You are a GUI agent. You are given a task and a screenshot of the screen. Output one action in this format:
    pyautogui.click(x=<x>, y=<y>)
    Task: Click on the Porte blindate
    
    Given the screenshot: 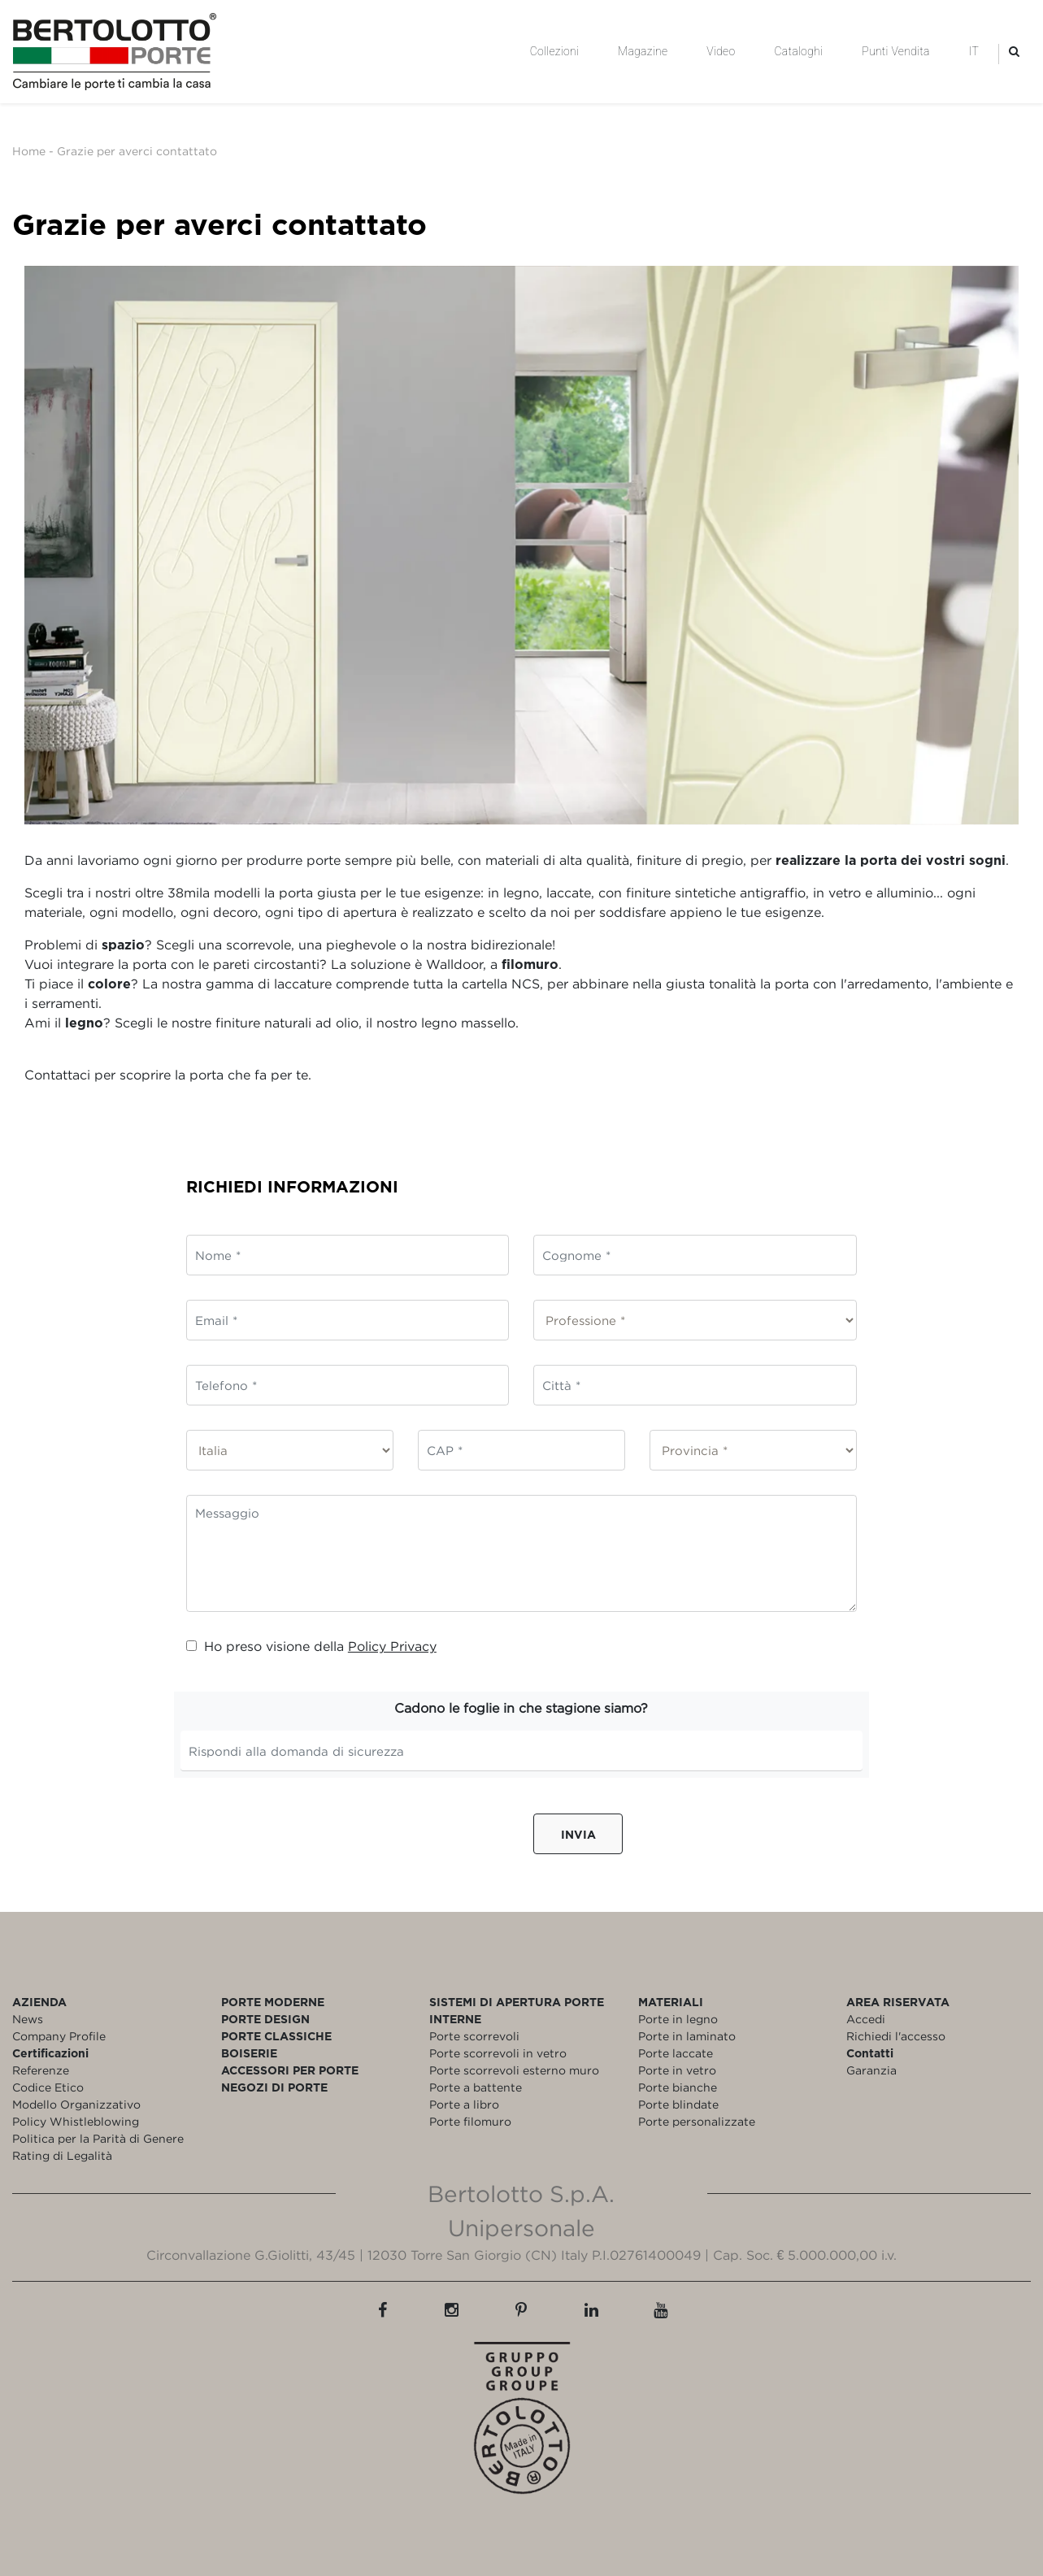 What is the action you would take?
    pyautogui.click(x=678, y=2104)
    